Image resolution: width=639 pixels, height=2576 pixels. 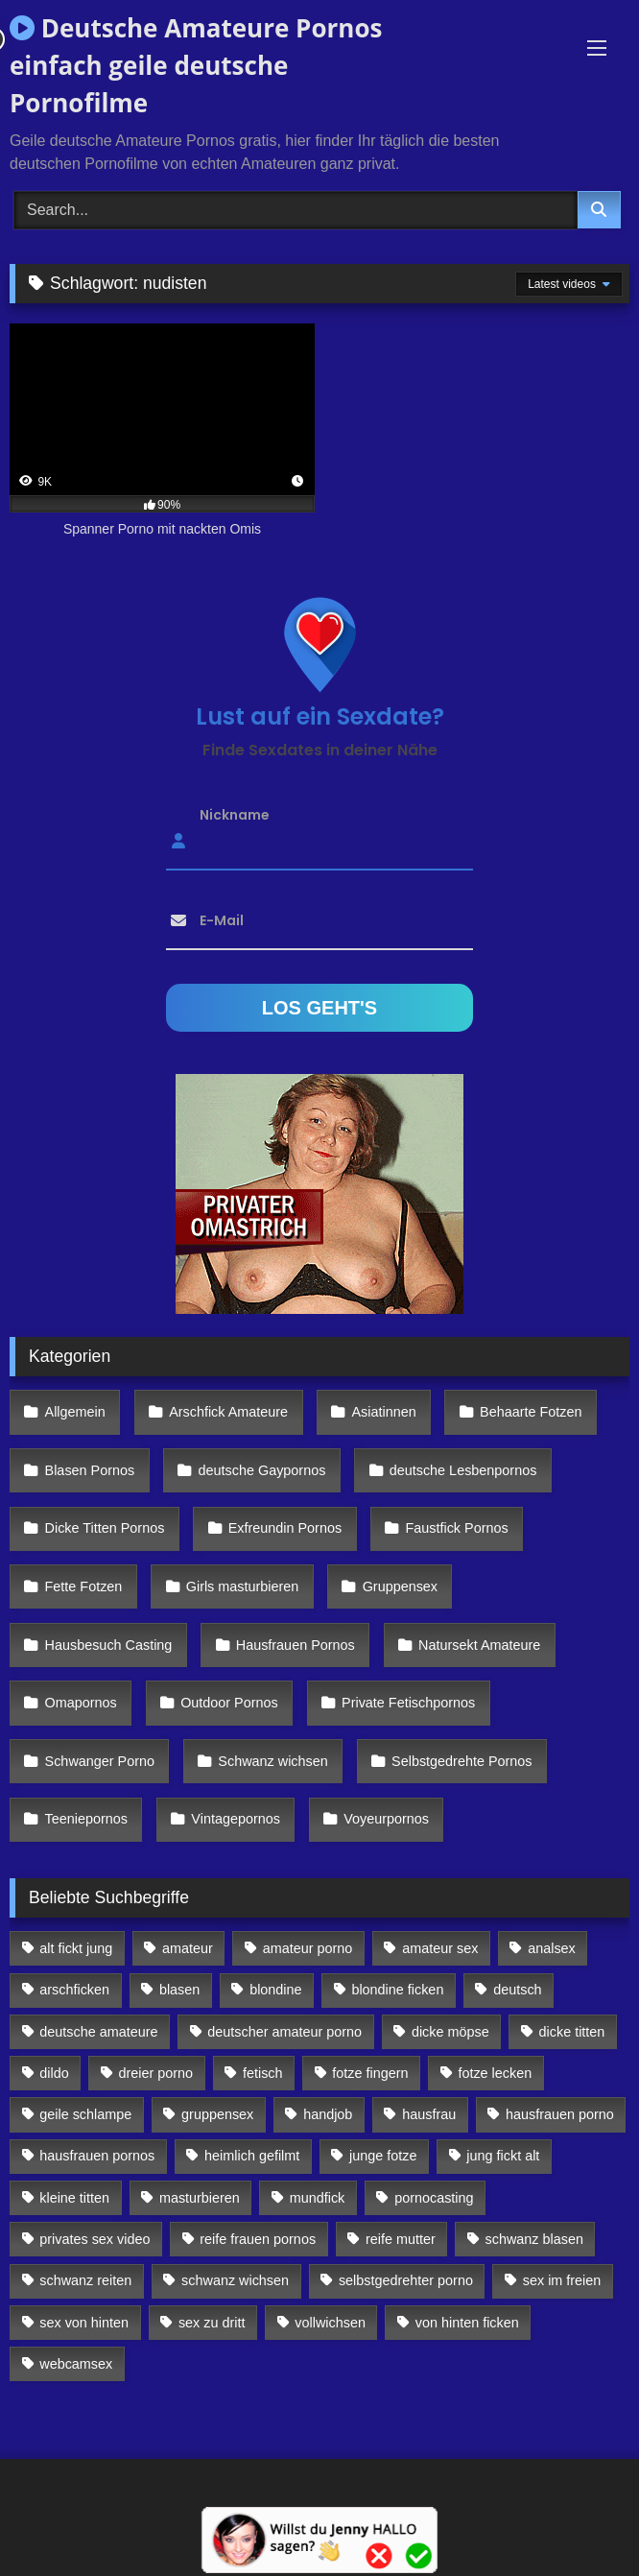 What do you see at coordinates (199, 2198) in the screenshot?
I see `masturbieren [masturbieren (354 Einträge)]` at bounding box center [199, 2198].